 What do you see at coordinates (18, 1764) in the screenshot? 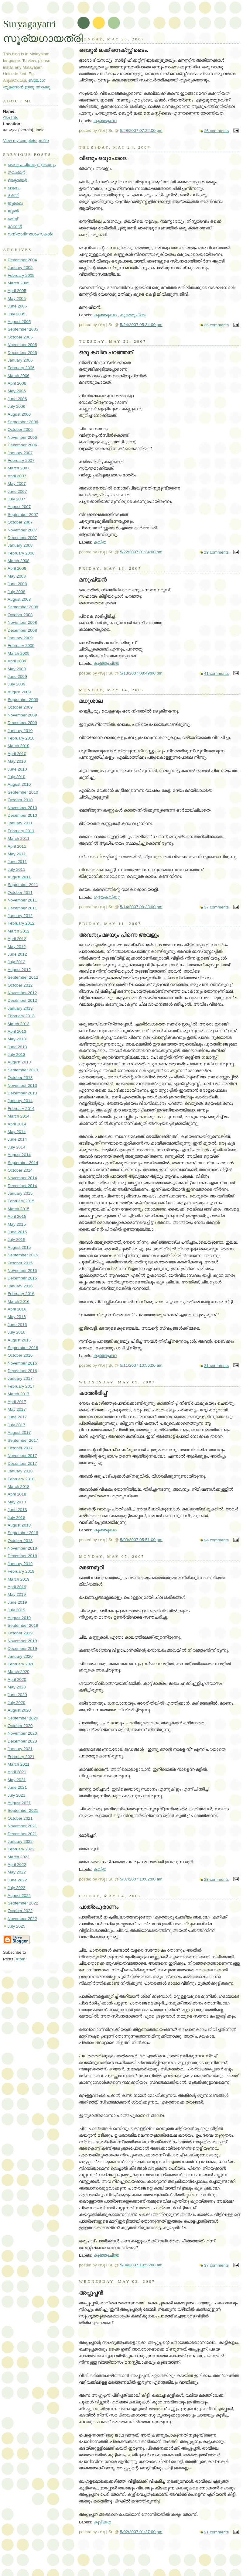
I see `March 2021` at bounding box center [18, 1764].